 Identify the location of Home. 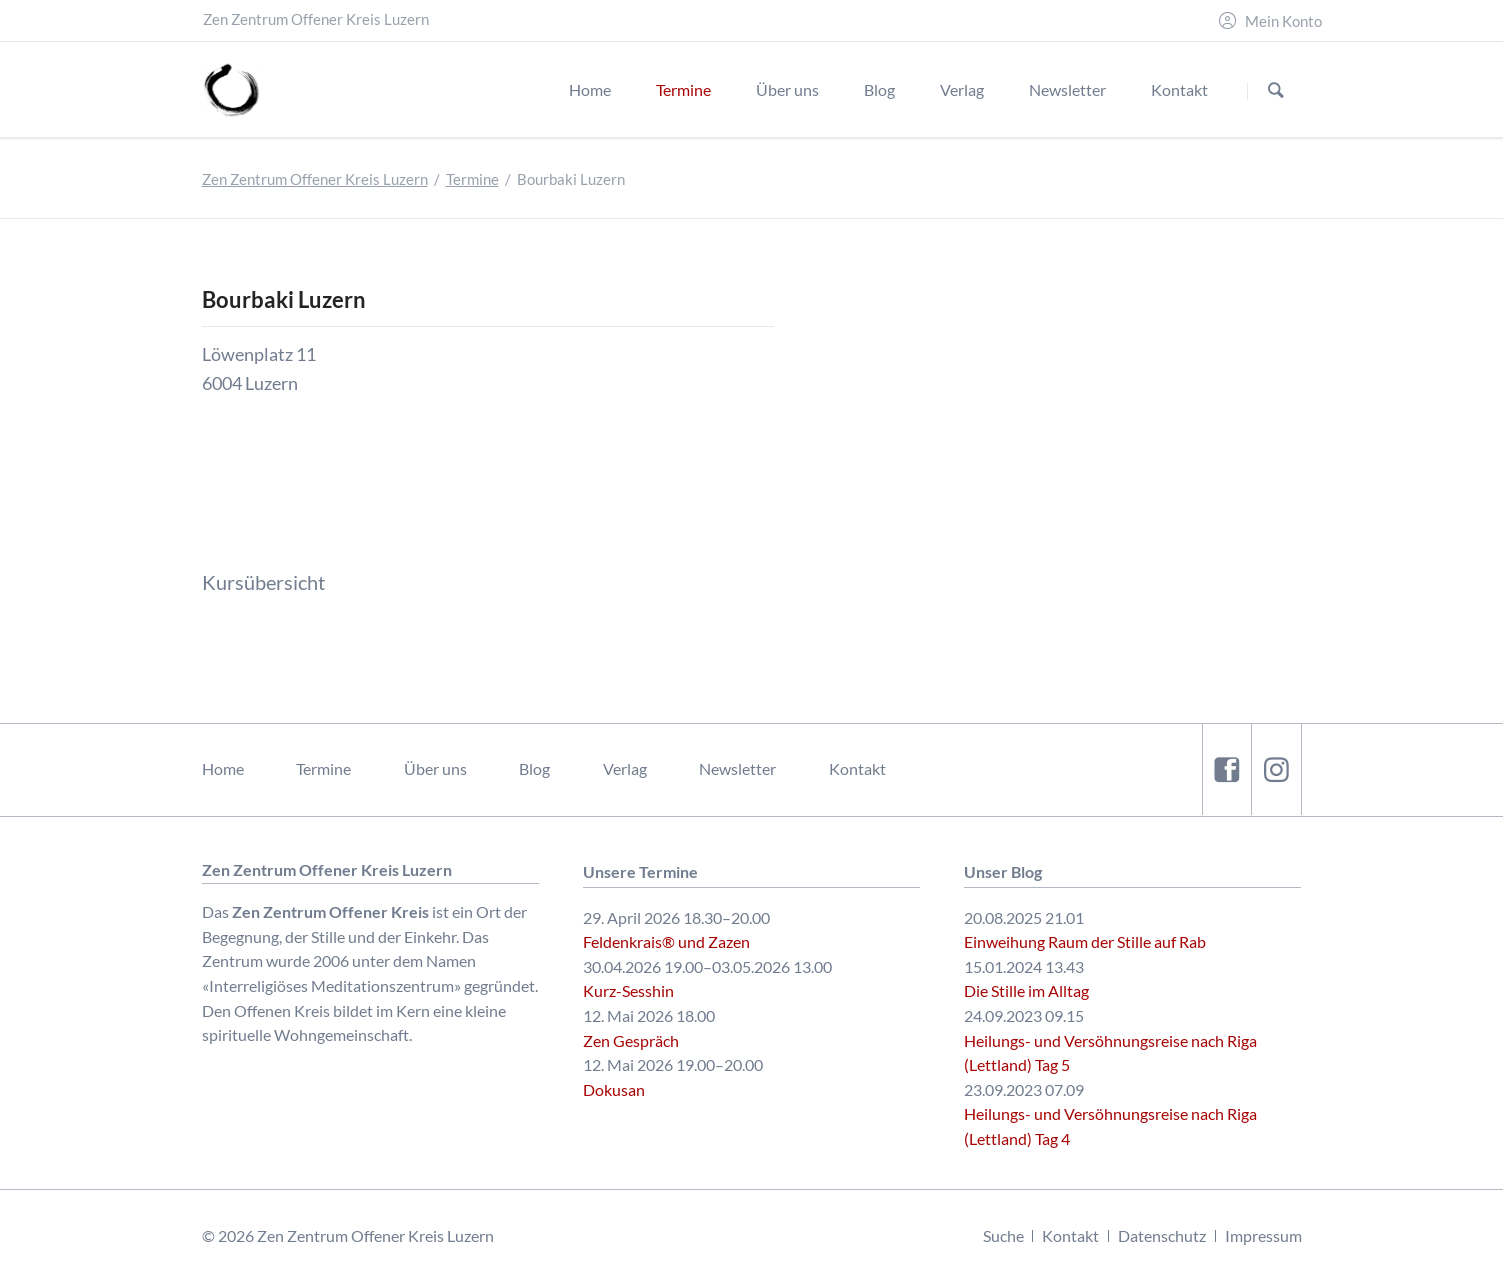
(223, 768).